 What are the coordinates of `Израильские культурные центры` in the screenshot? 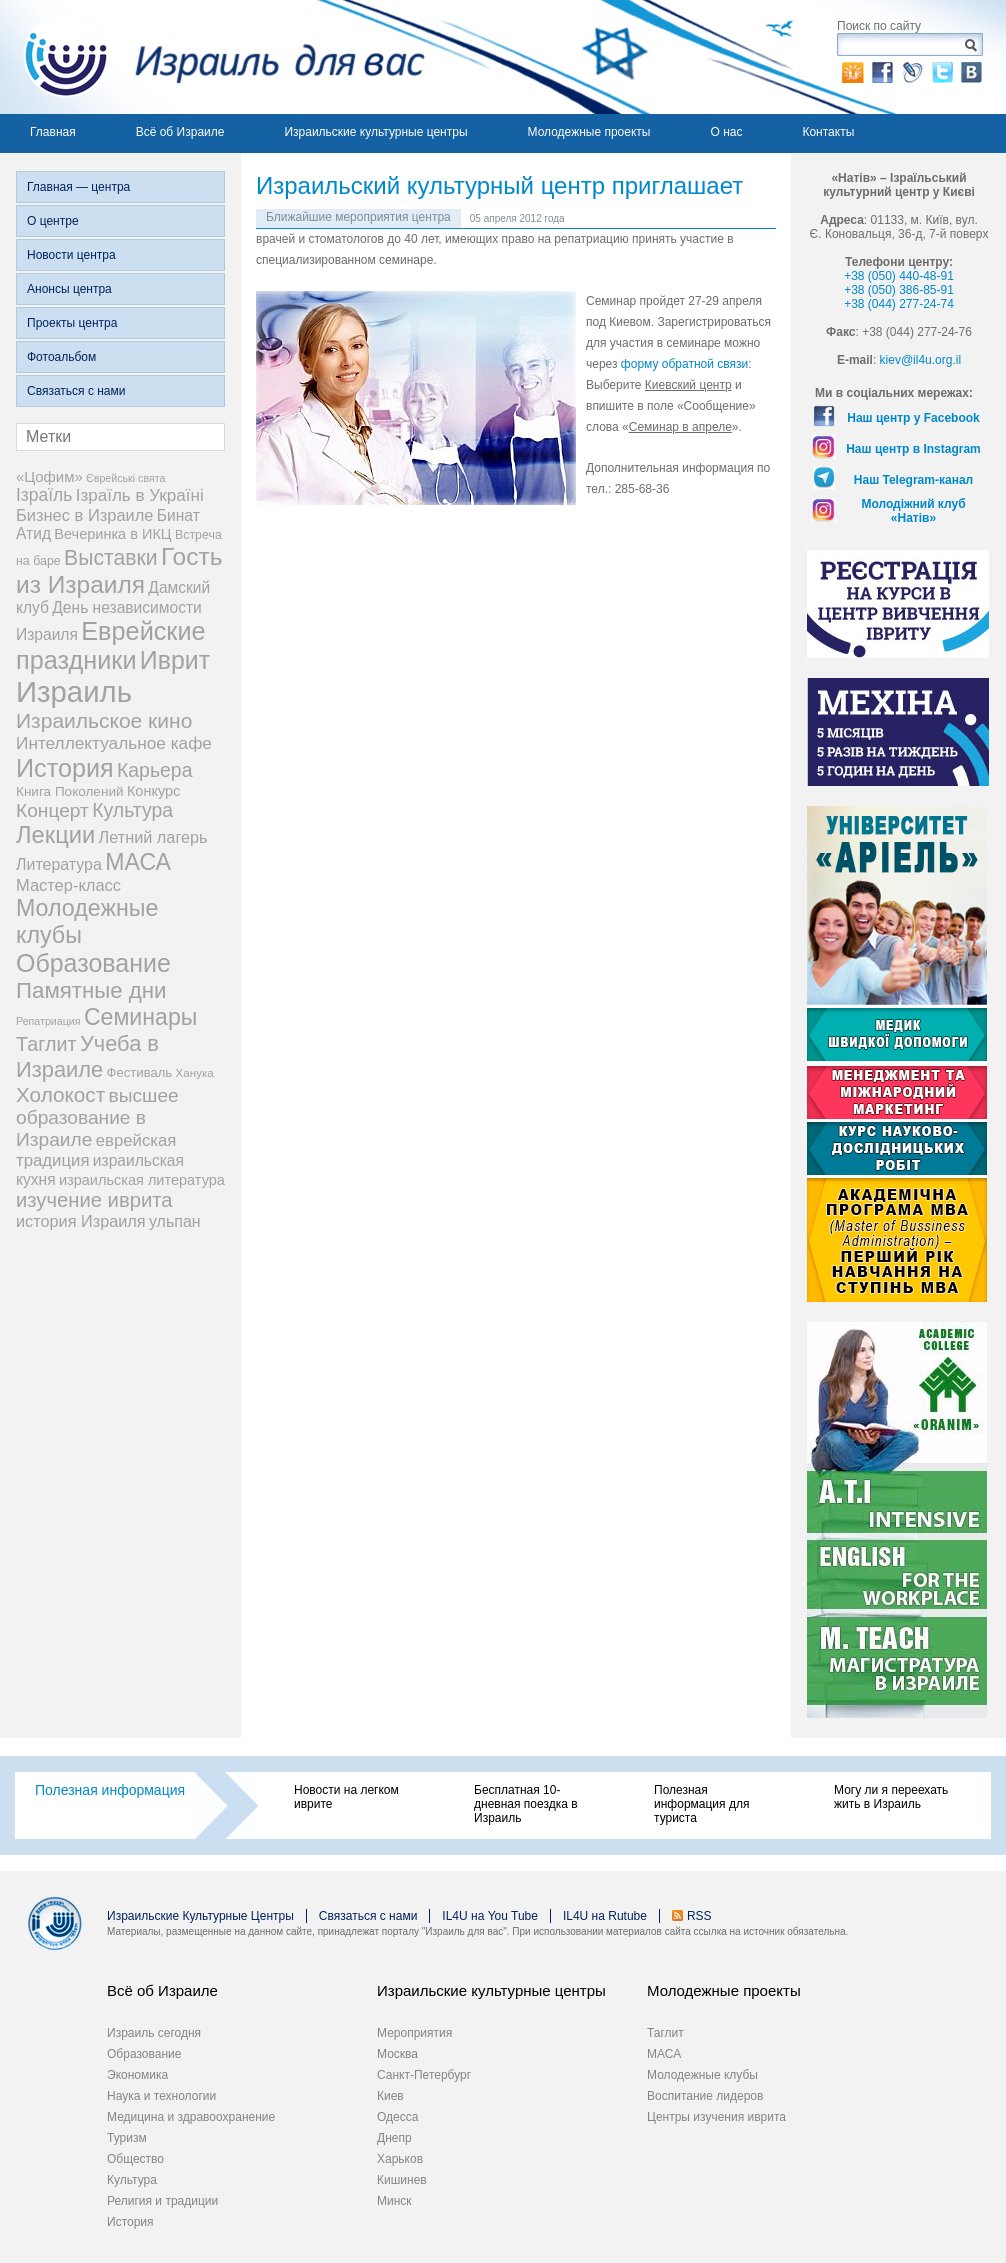 It's located at (375, 132).